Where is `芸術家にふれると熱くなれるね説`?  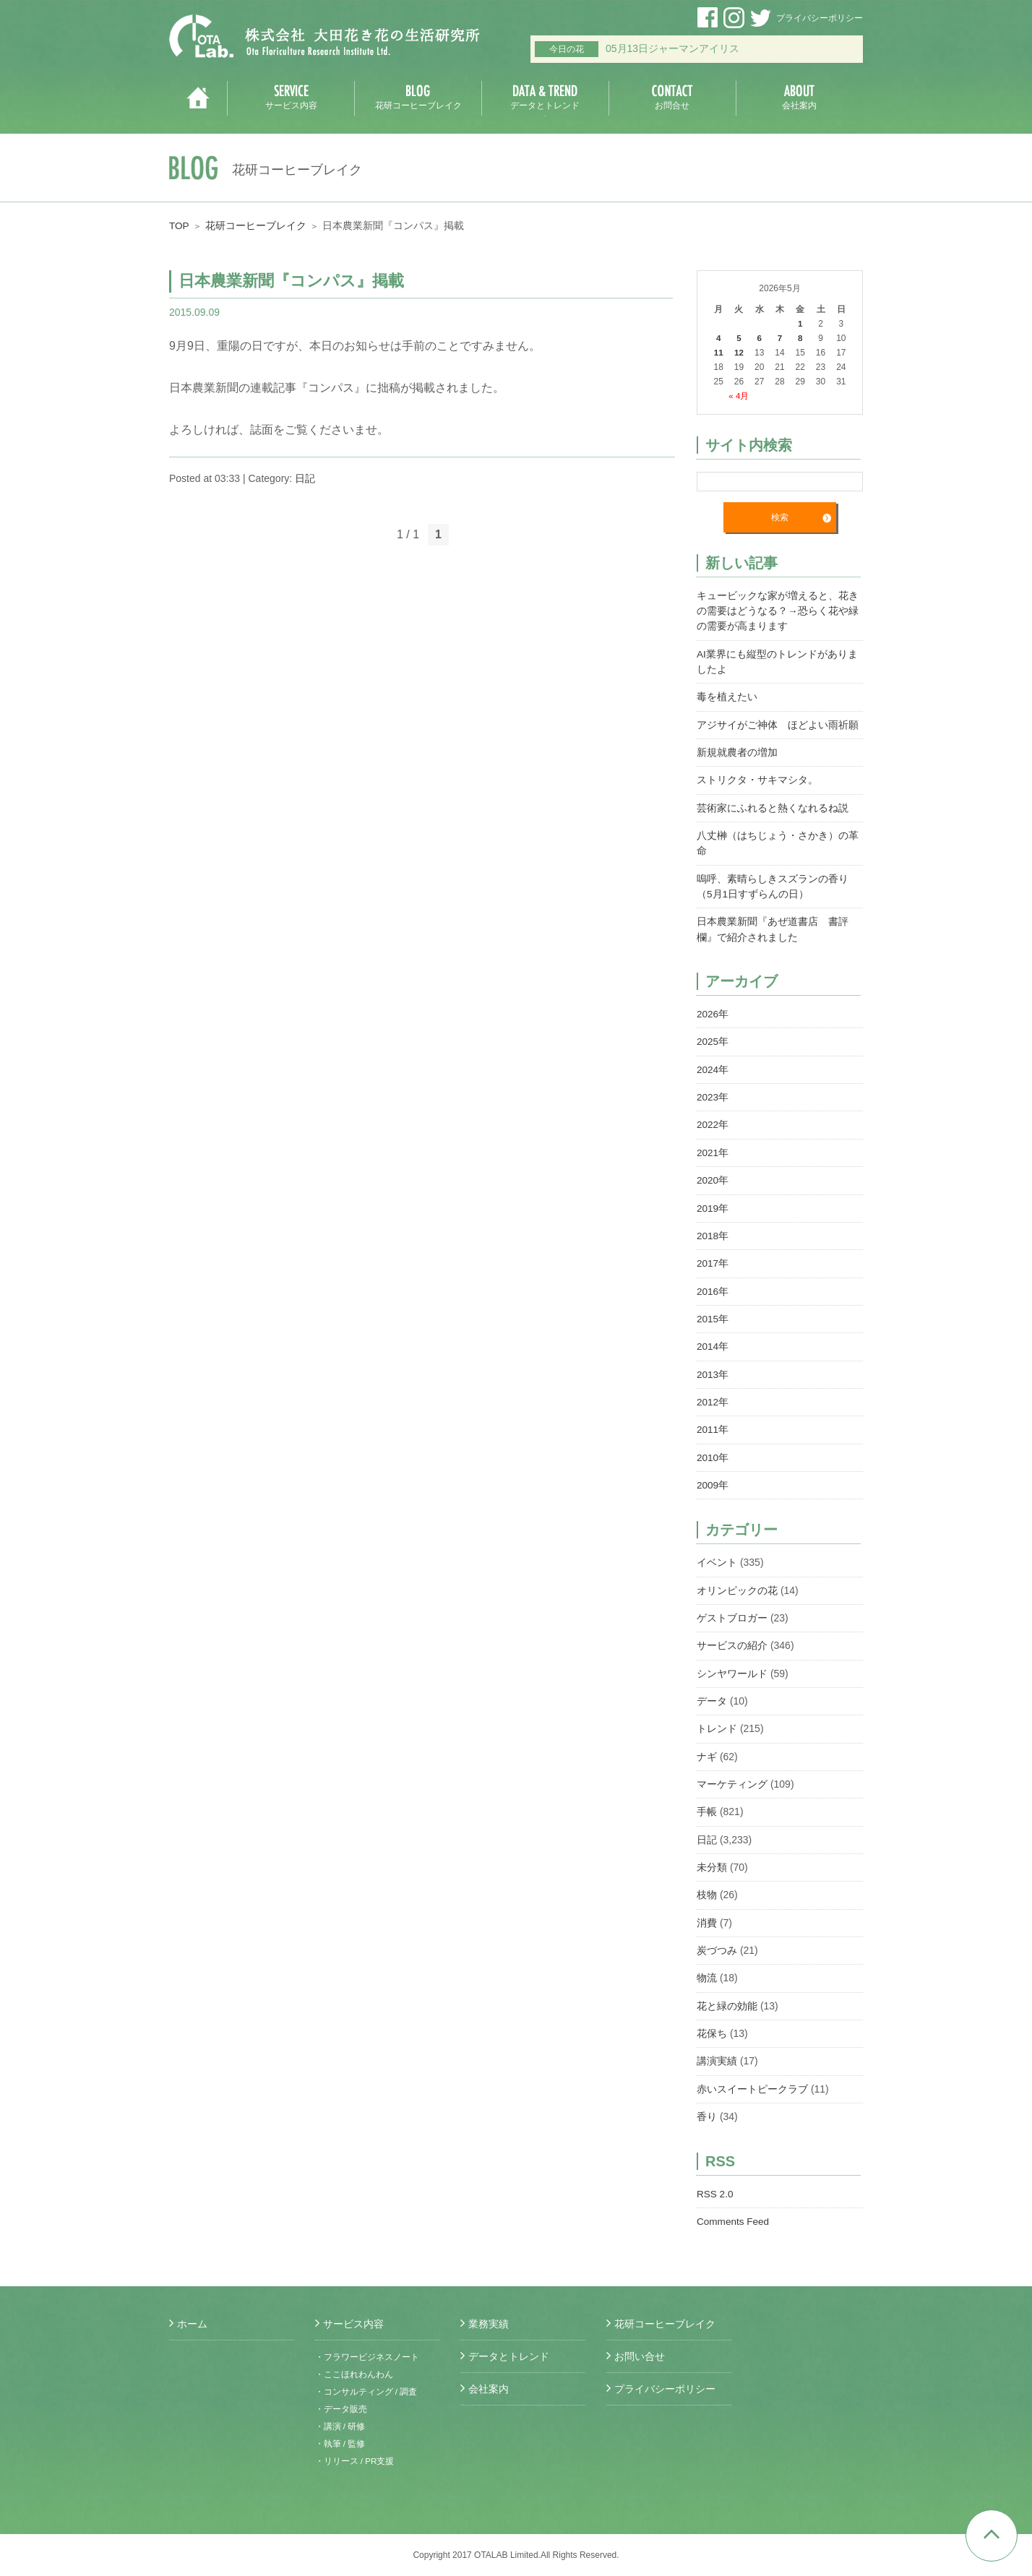 芸術家にふれると熱くなれるね説 is located at coordinates (772, 805).